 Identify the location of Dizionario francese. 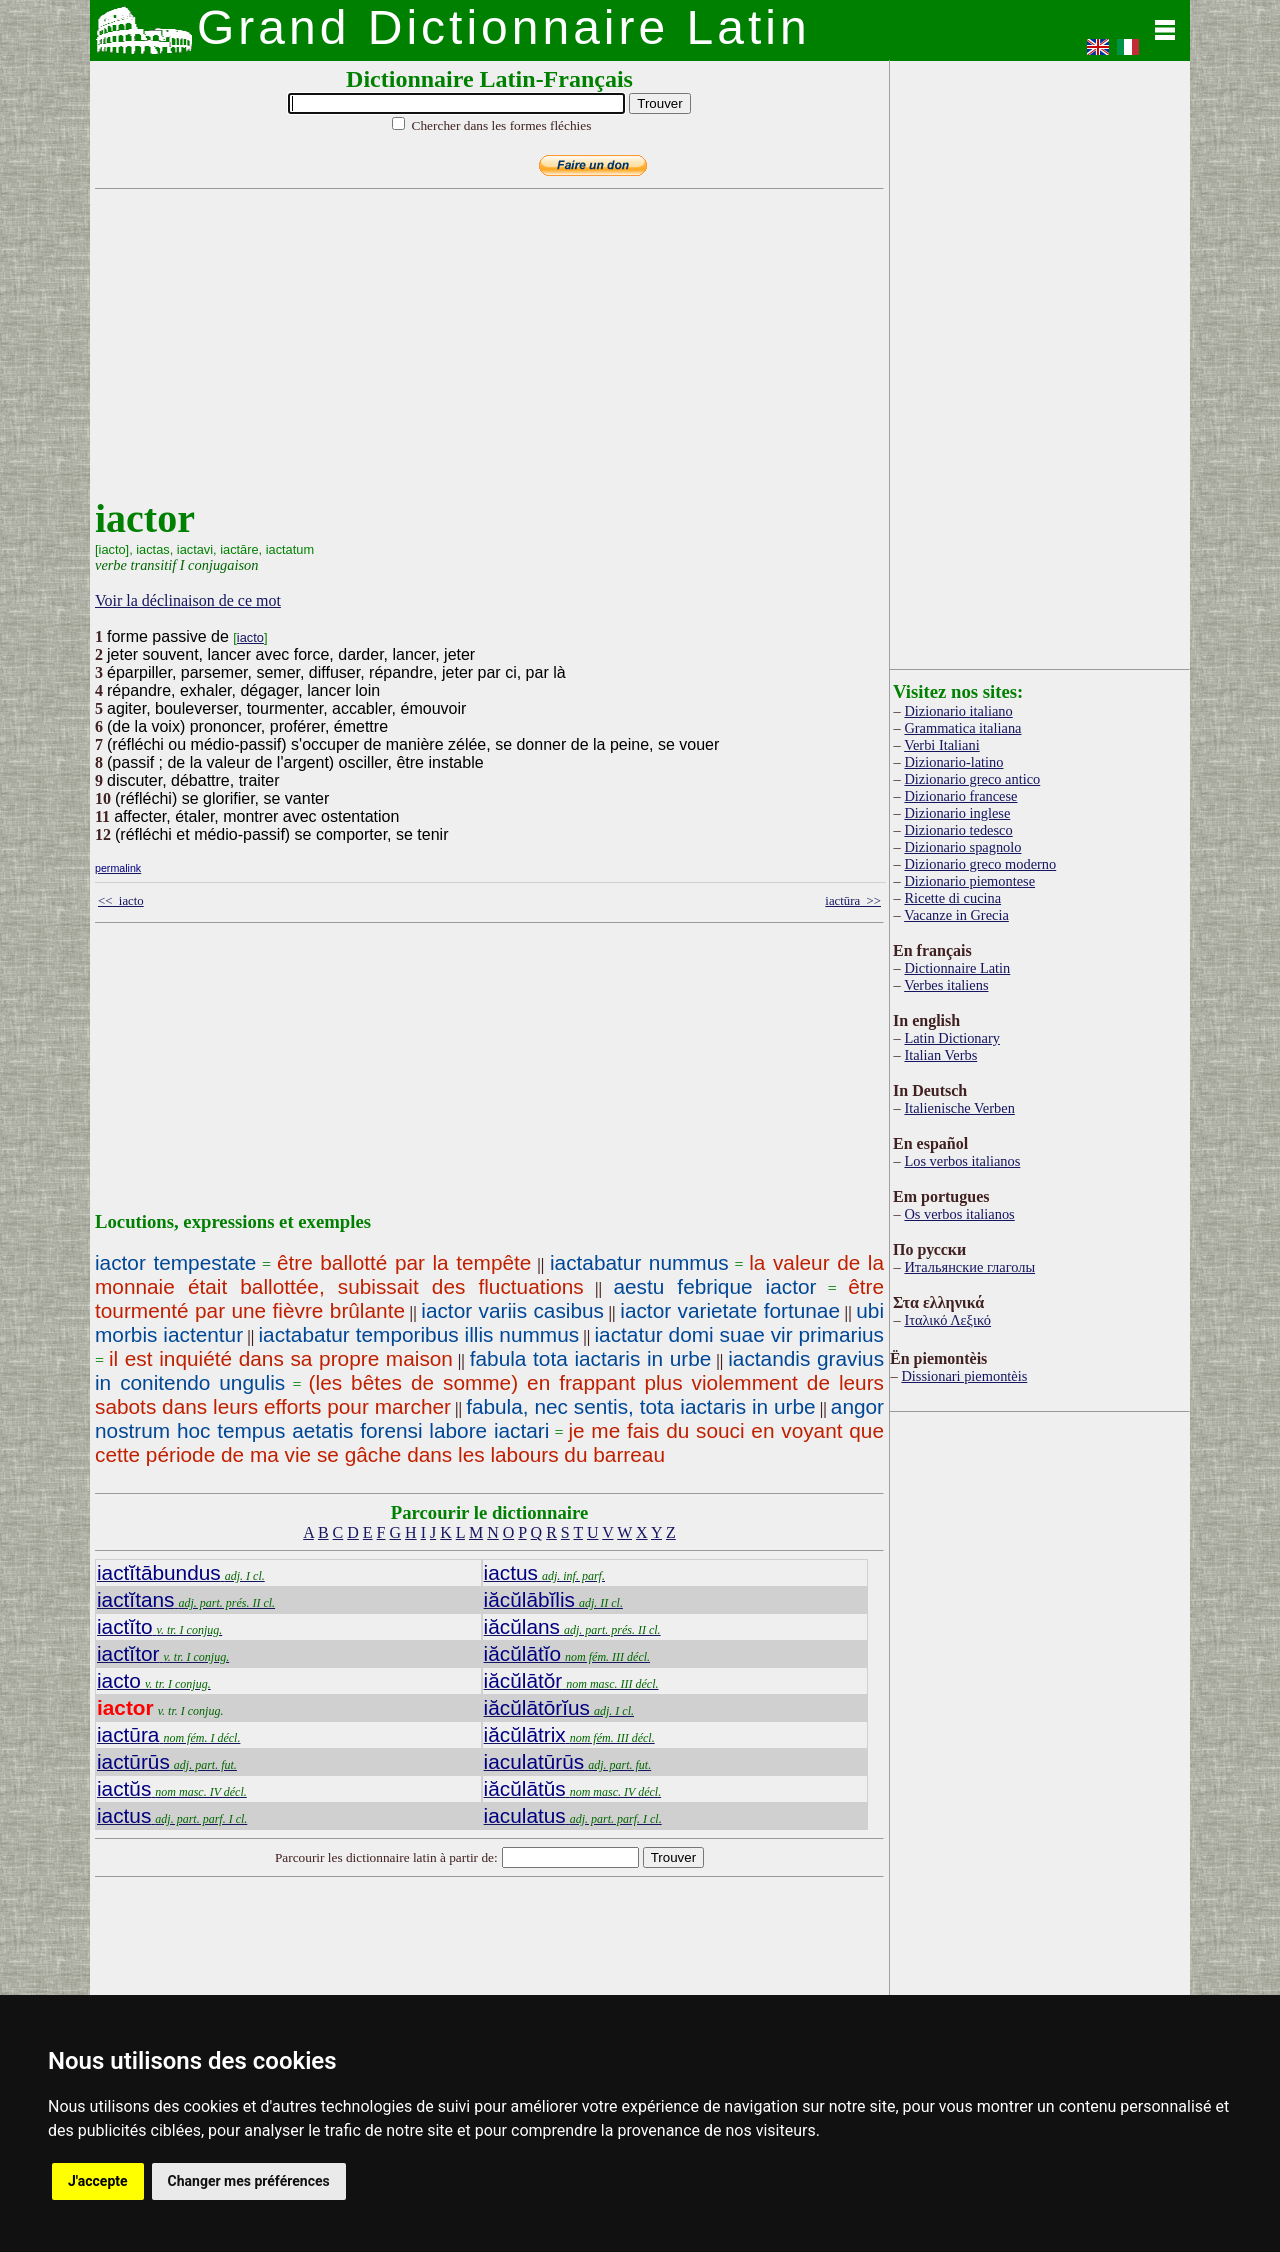
(960, 796).